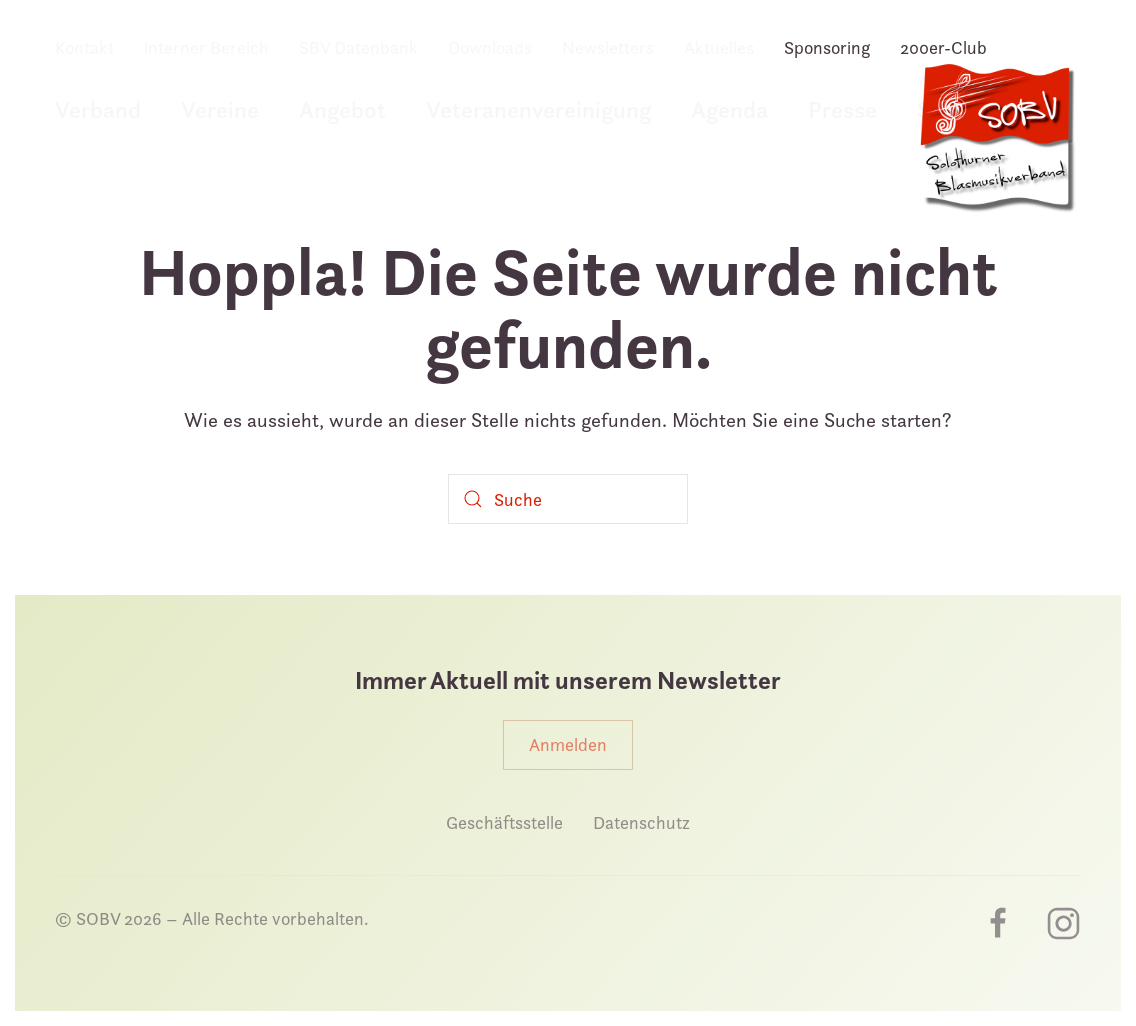 Image resolution: width=1136 pixels, height=1026 pixels. Describe the element at coordinates (608, 47) in the screenshot. I see `Newsletters` at that location.